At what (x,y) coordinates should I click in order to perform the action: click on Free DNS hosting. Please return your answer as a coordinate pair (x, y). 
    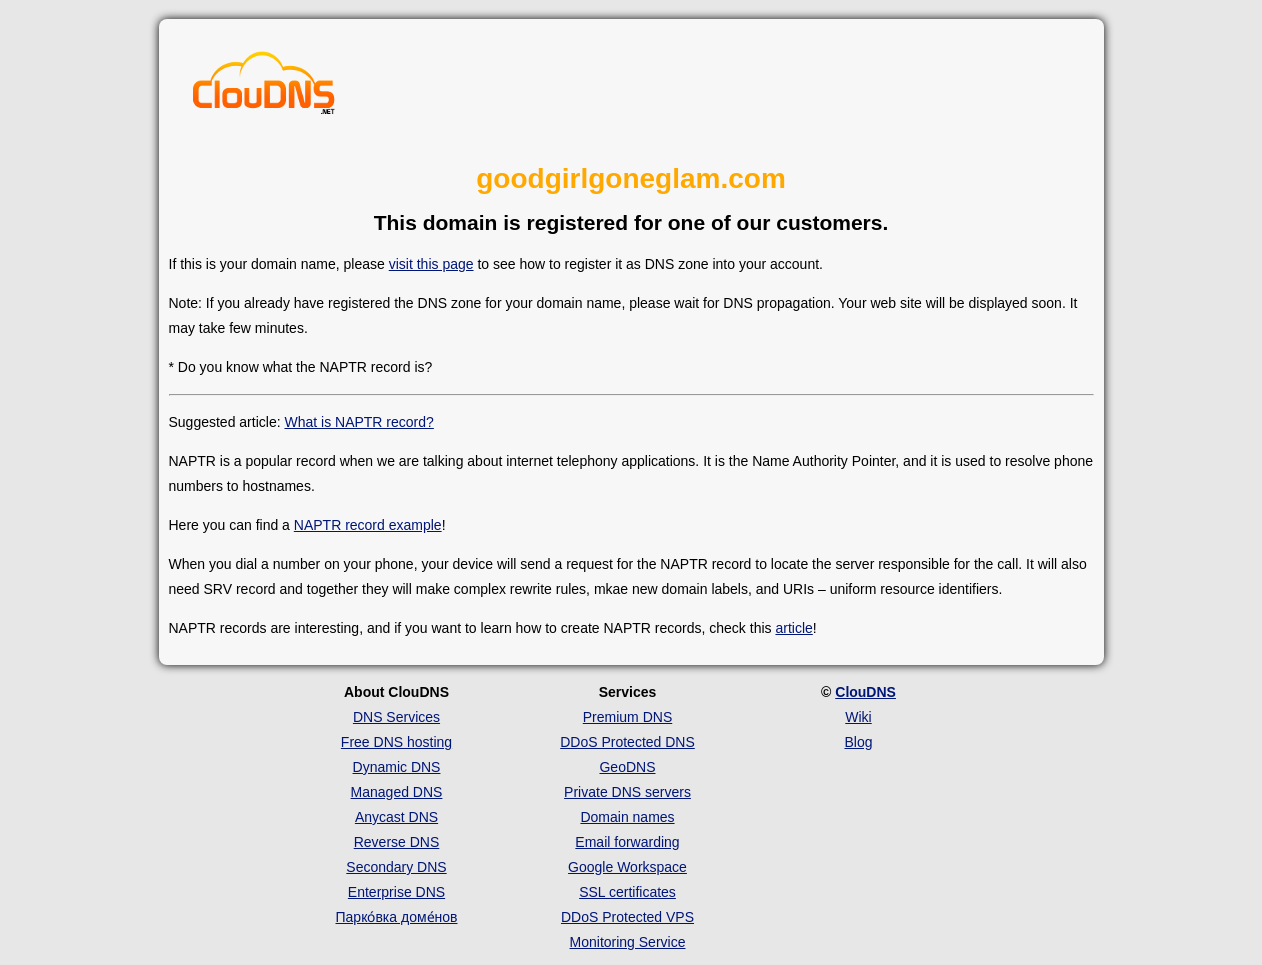
    Looking at the image, I should click on (396, 742).